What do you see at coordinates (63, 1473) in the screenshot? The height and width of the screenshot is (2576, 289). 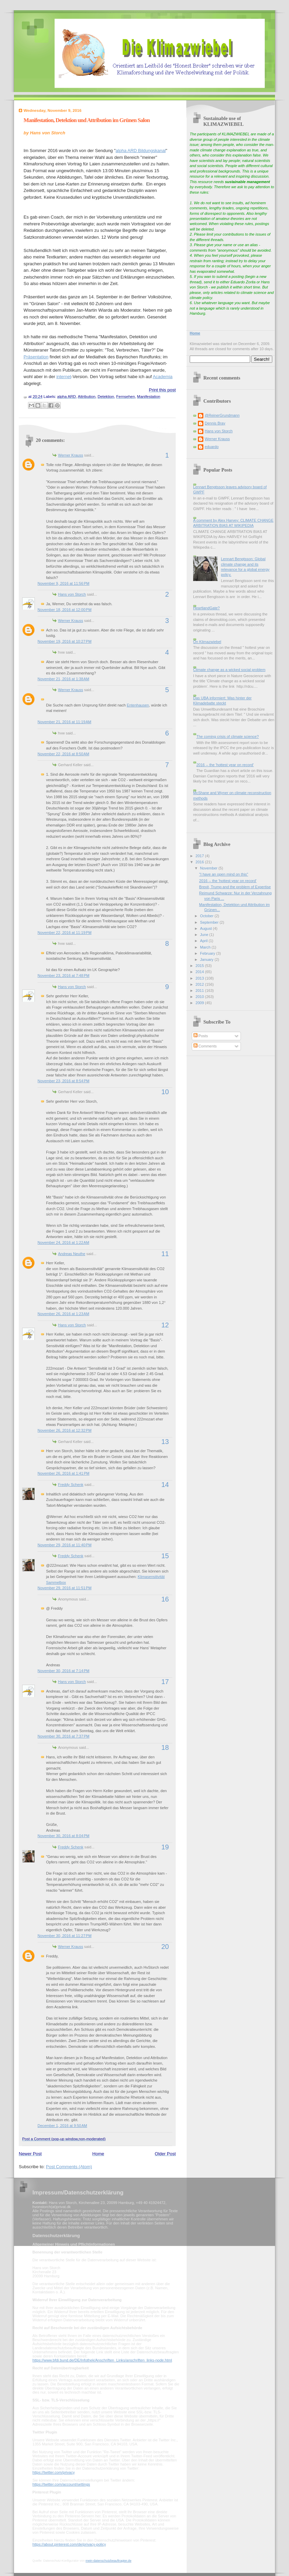 I see `November 26, 2016 at 1:41 PM` at bounding box center [63, 1473].